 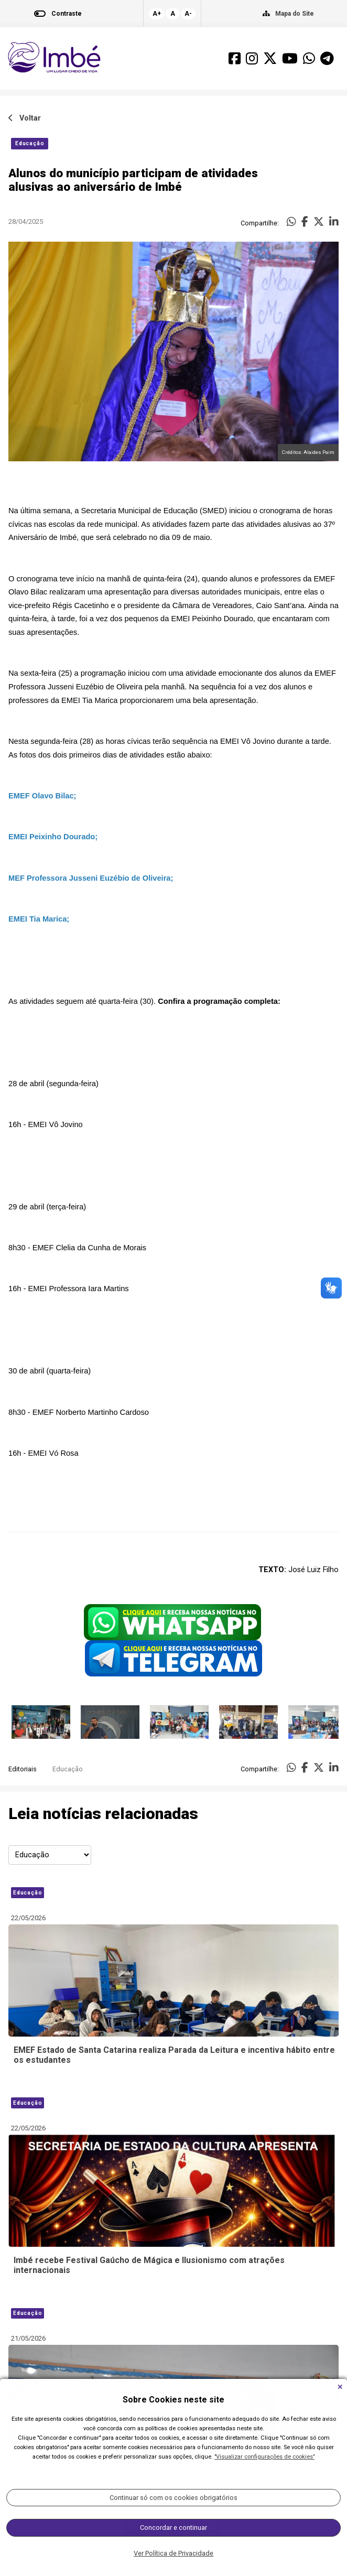 What do you see at coordinates (294, 13) in the screenshot?
I see `Mapa do Site` at bounding box center [294, 13].